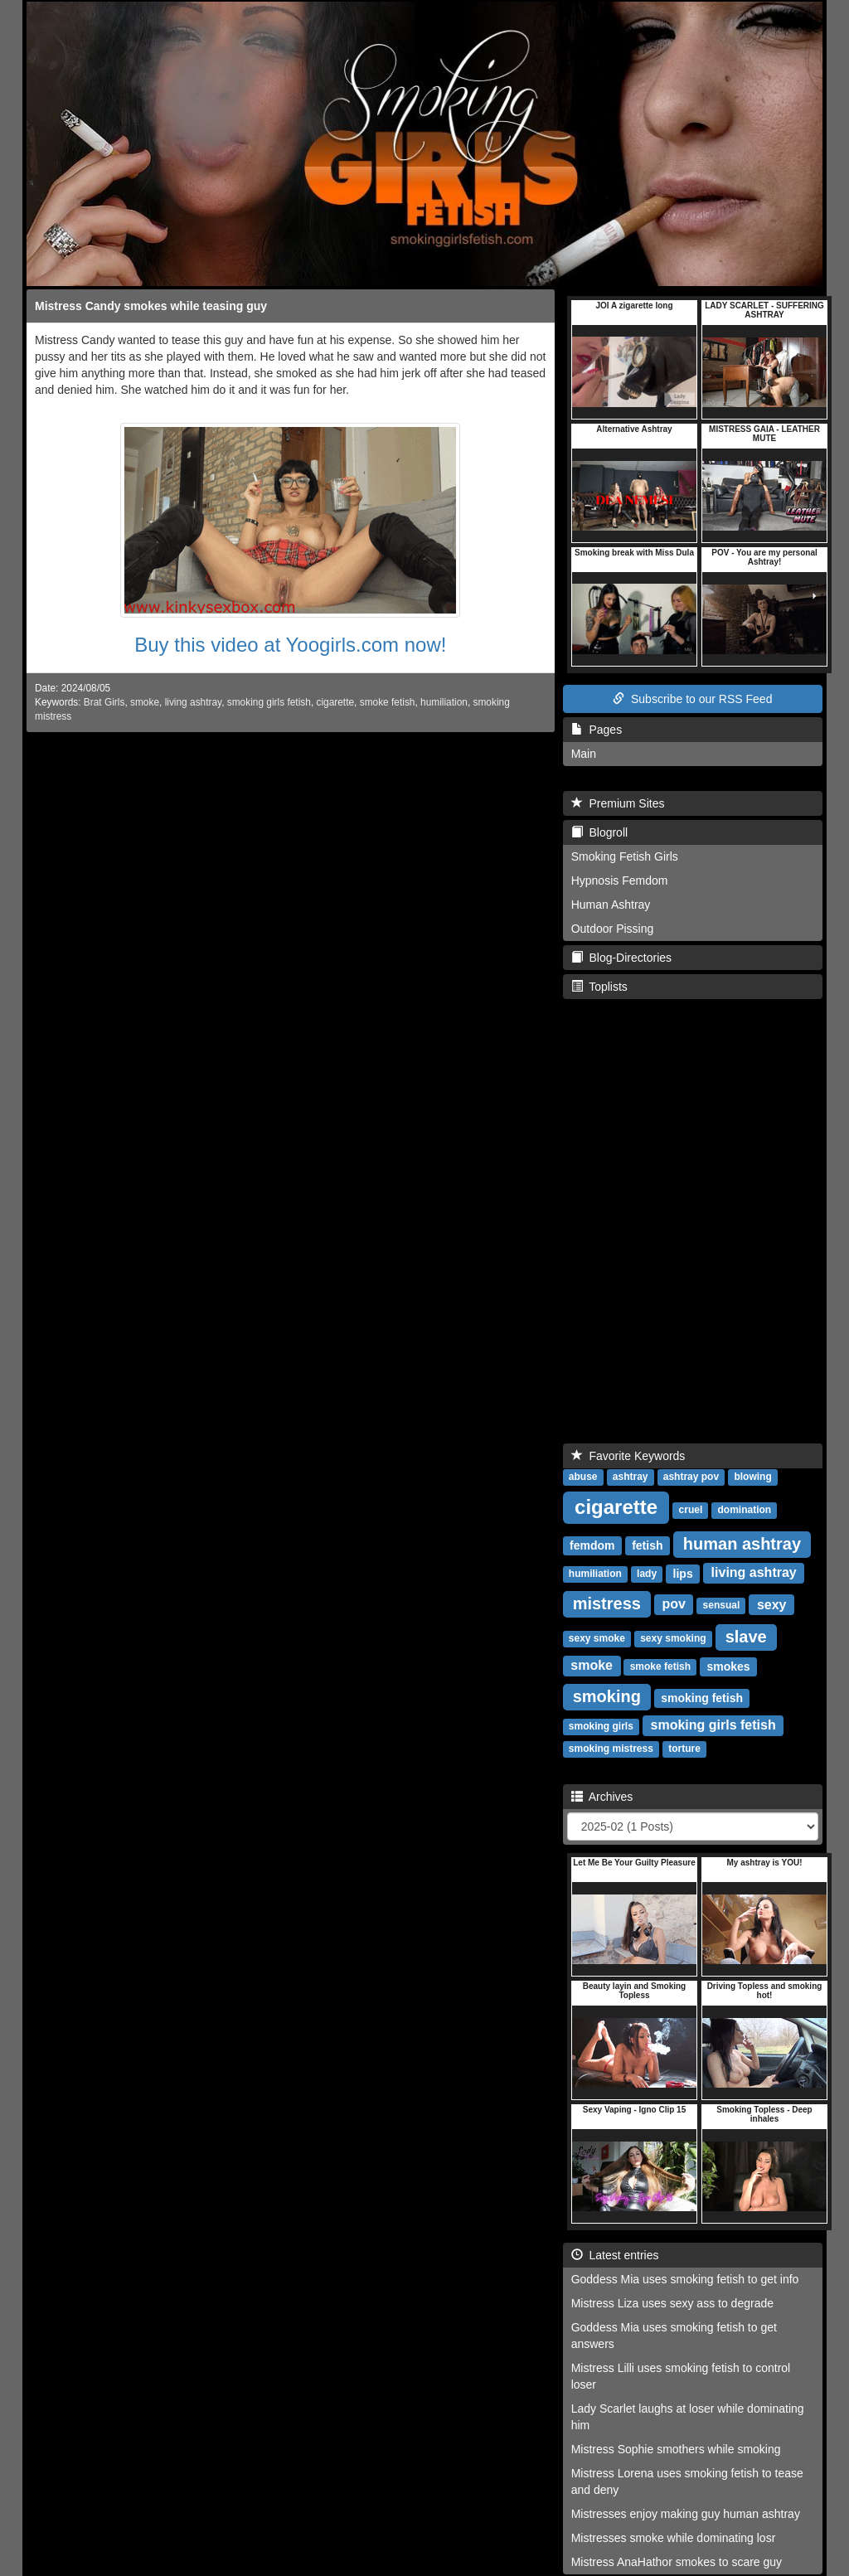  Describe the element at coordinates (290, 644) in the screenshot. I see `Buy this video at Yoogirls.com now!` at that location.